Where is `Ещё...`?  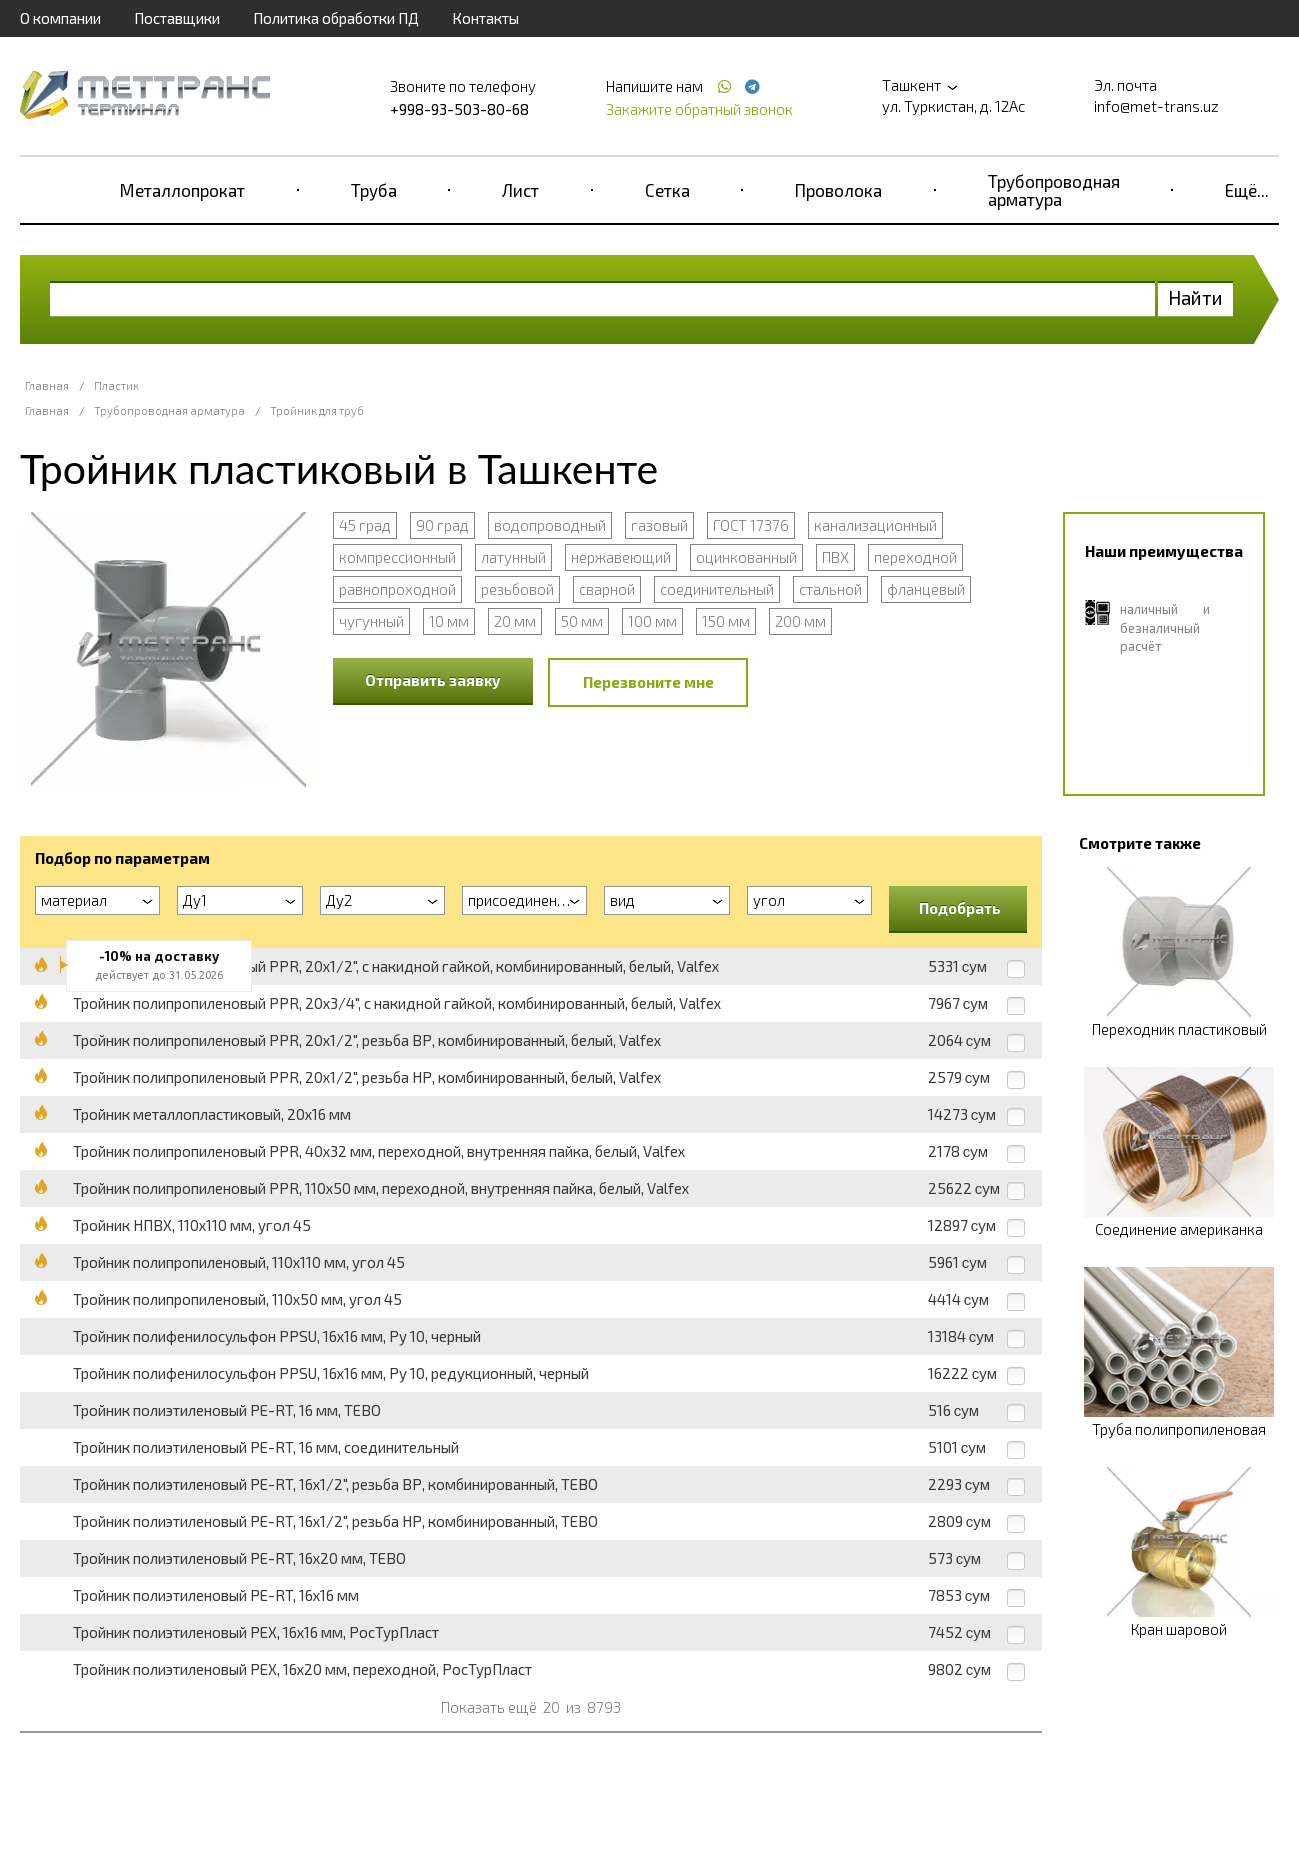
Ещё... is located at coordinates (1247, 190).